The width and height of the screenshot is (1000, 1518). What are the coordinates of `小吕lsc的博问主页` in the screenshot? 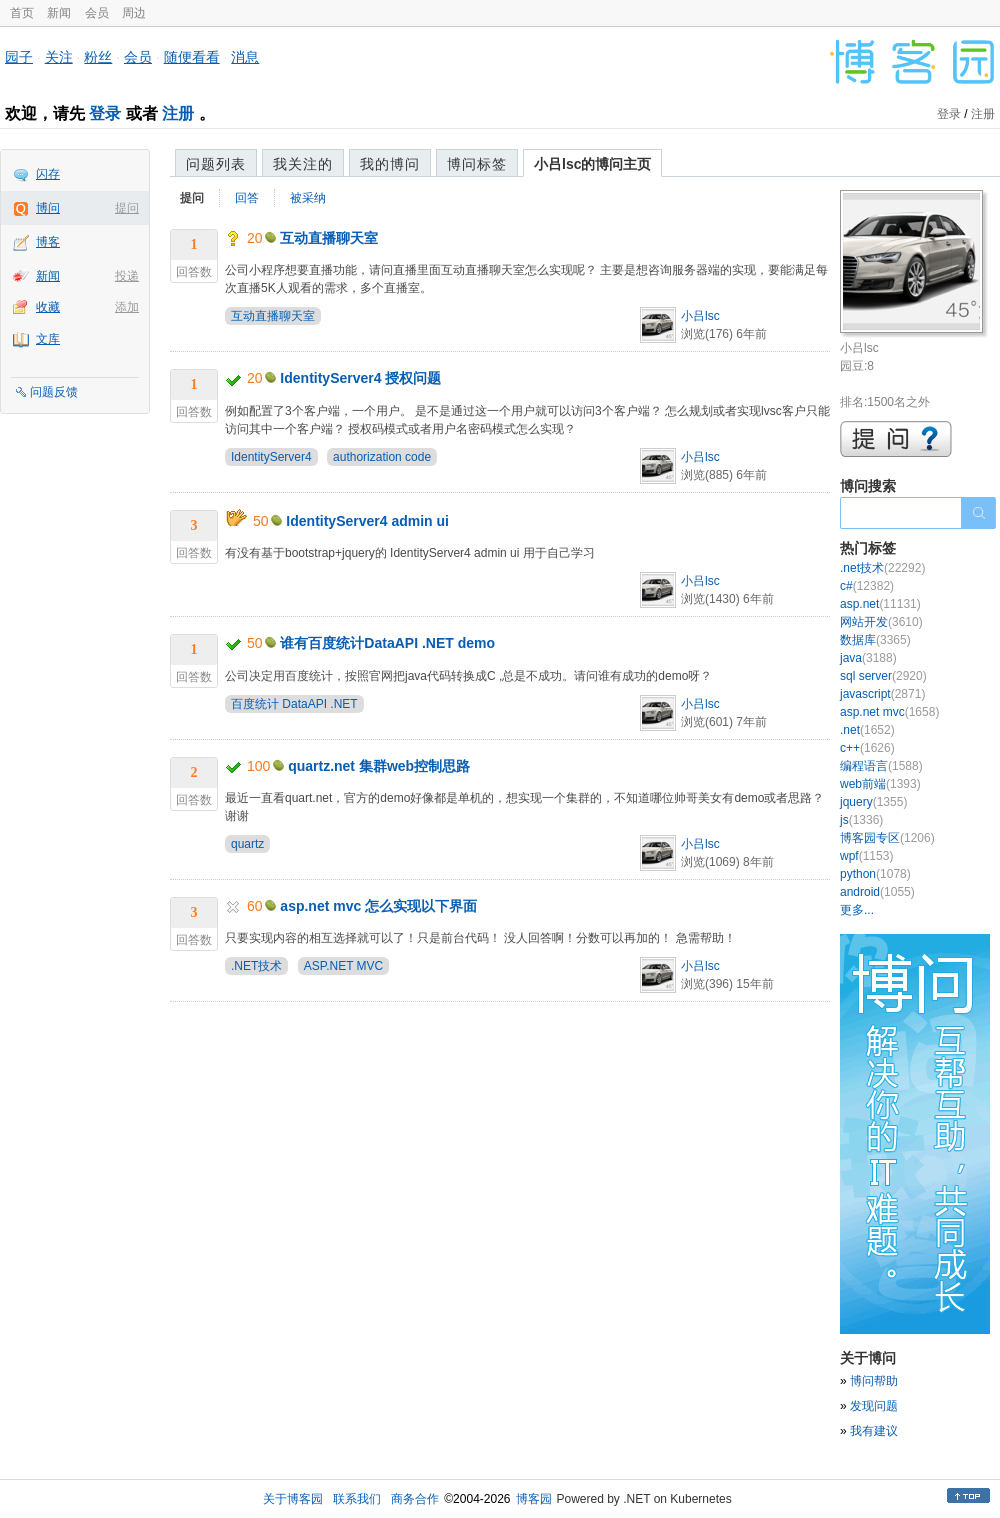 It's located at (592, 164).